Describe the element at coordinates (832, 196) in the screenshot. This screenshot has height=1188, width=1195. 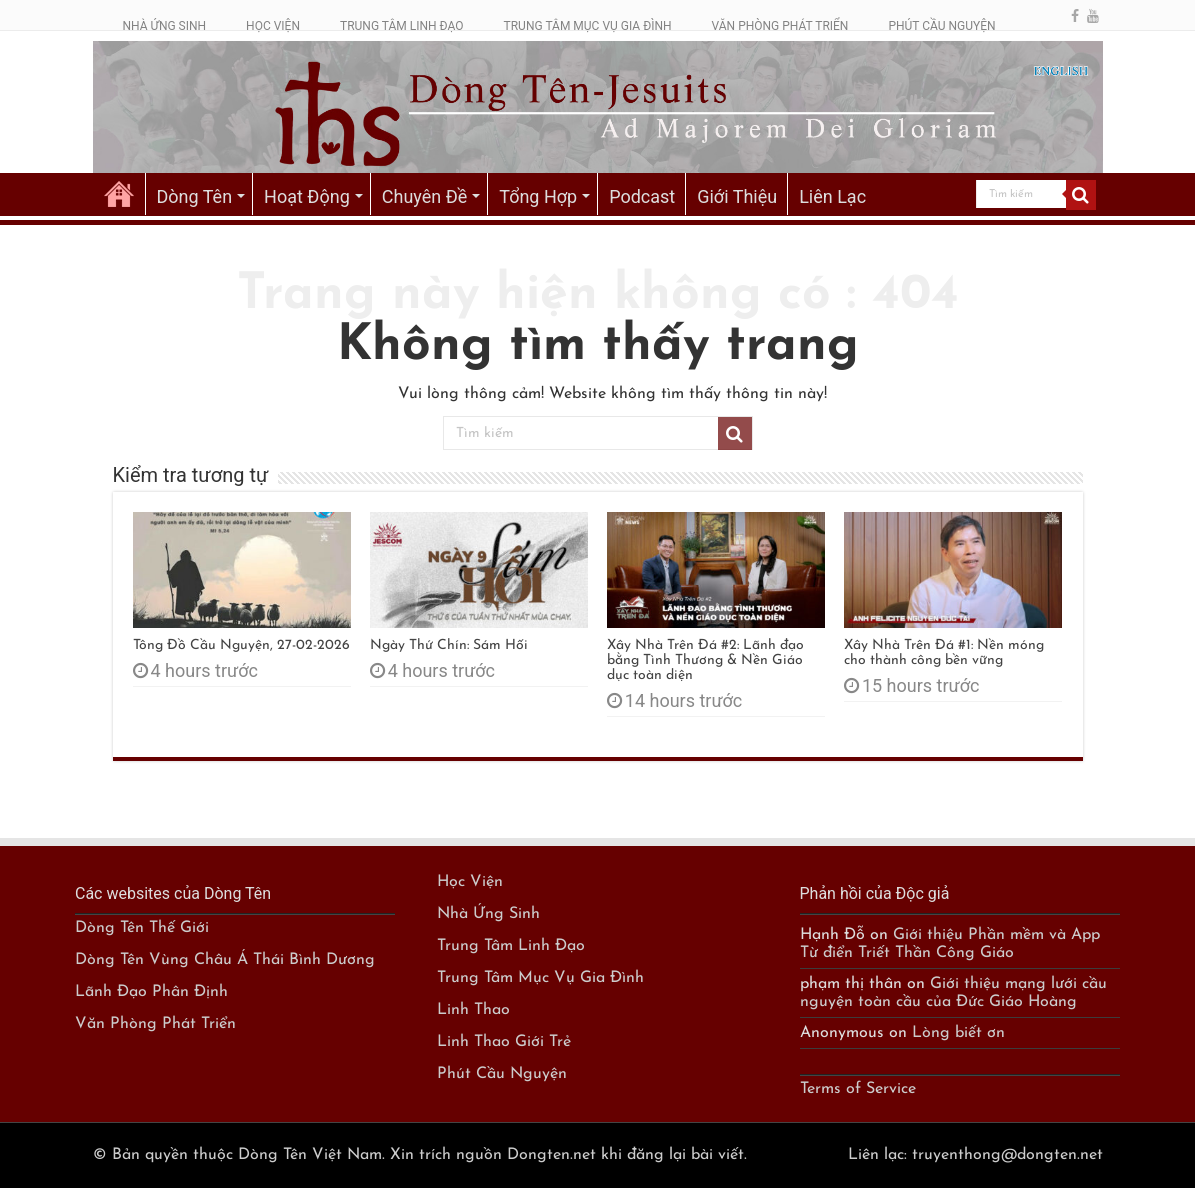
I see `Liên Lạc` at that location.